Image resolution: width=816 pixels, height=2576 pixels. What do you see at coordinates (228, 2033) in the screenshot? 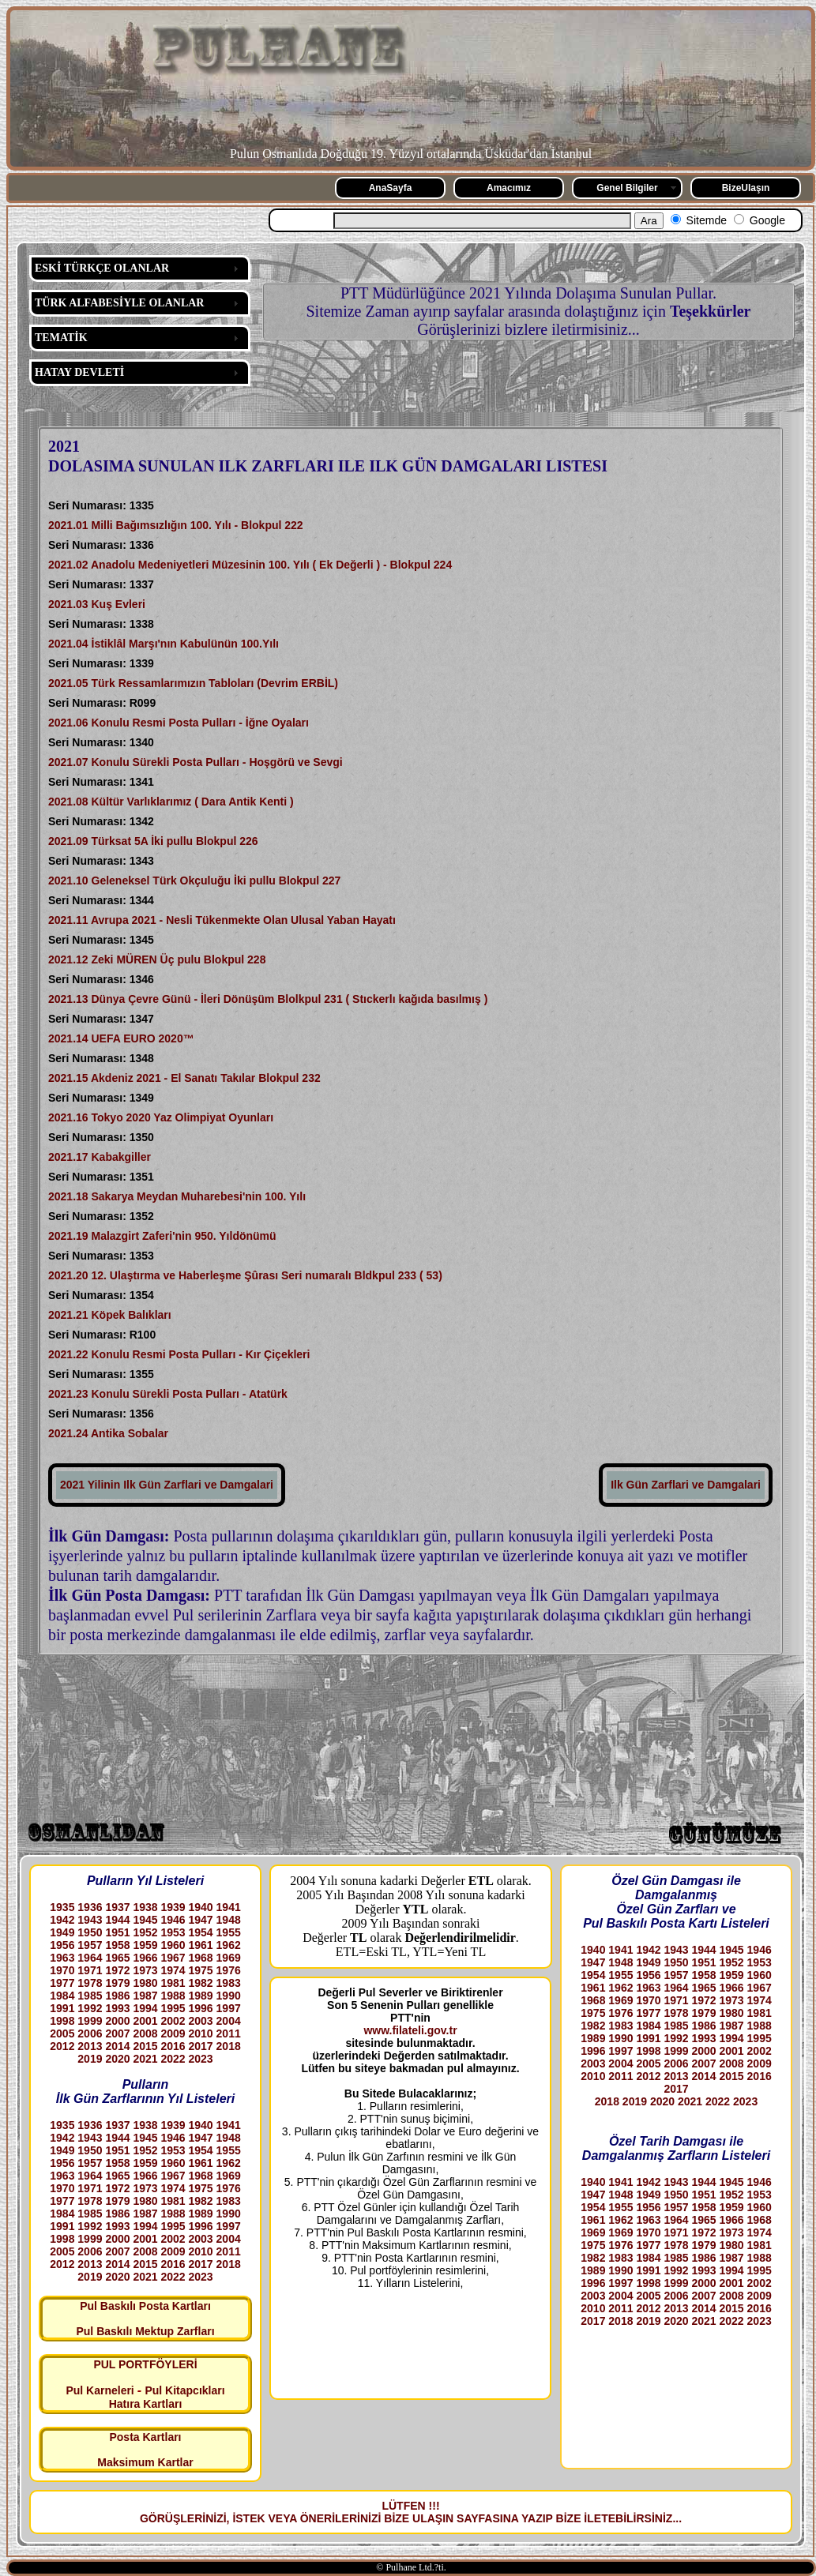
I see `2011` at bounding box center [228, 2033].